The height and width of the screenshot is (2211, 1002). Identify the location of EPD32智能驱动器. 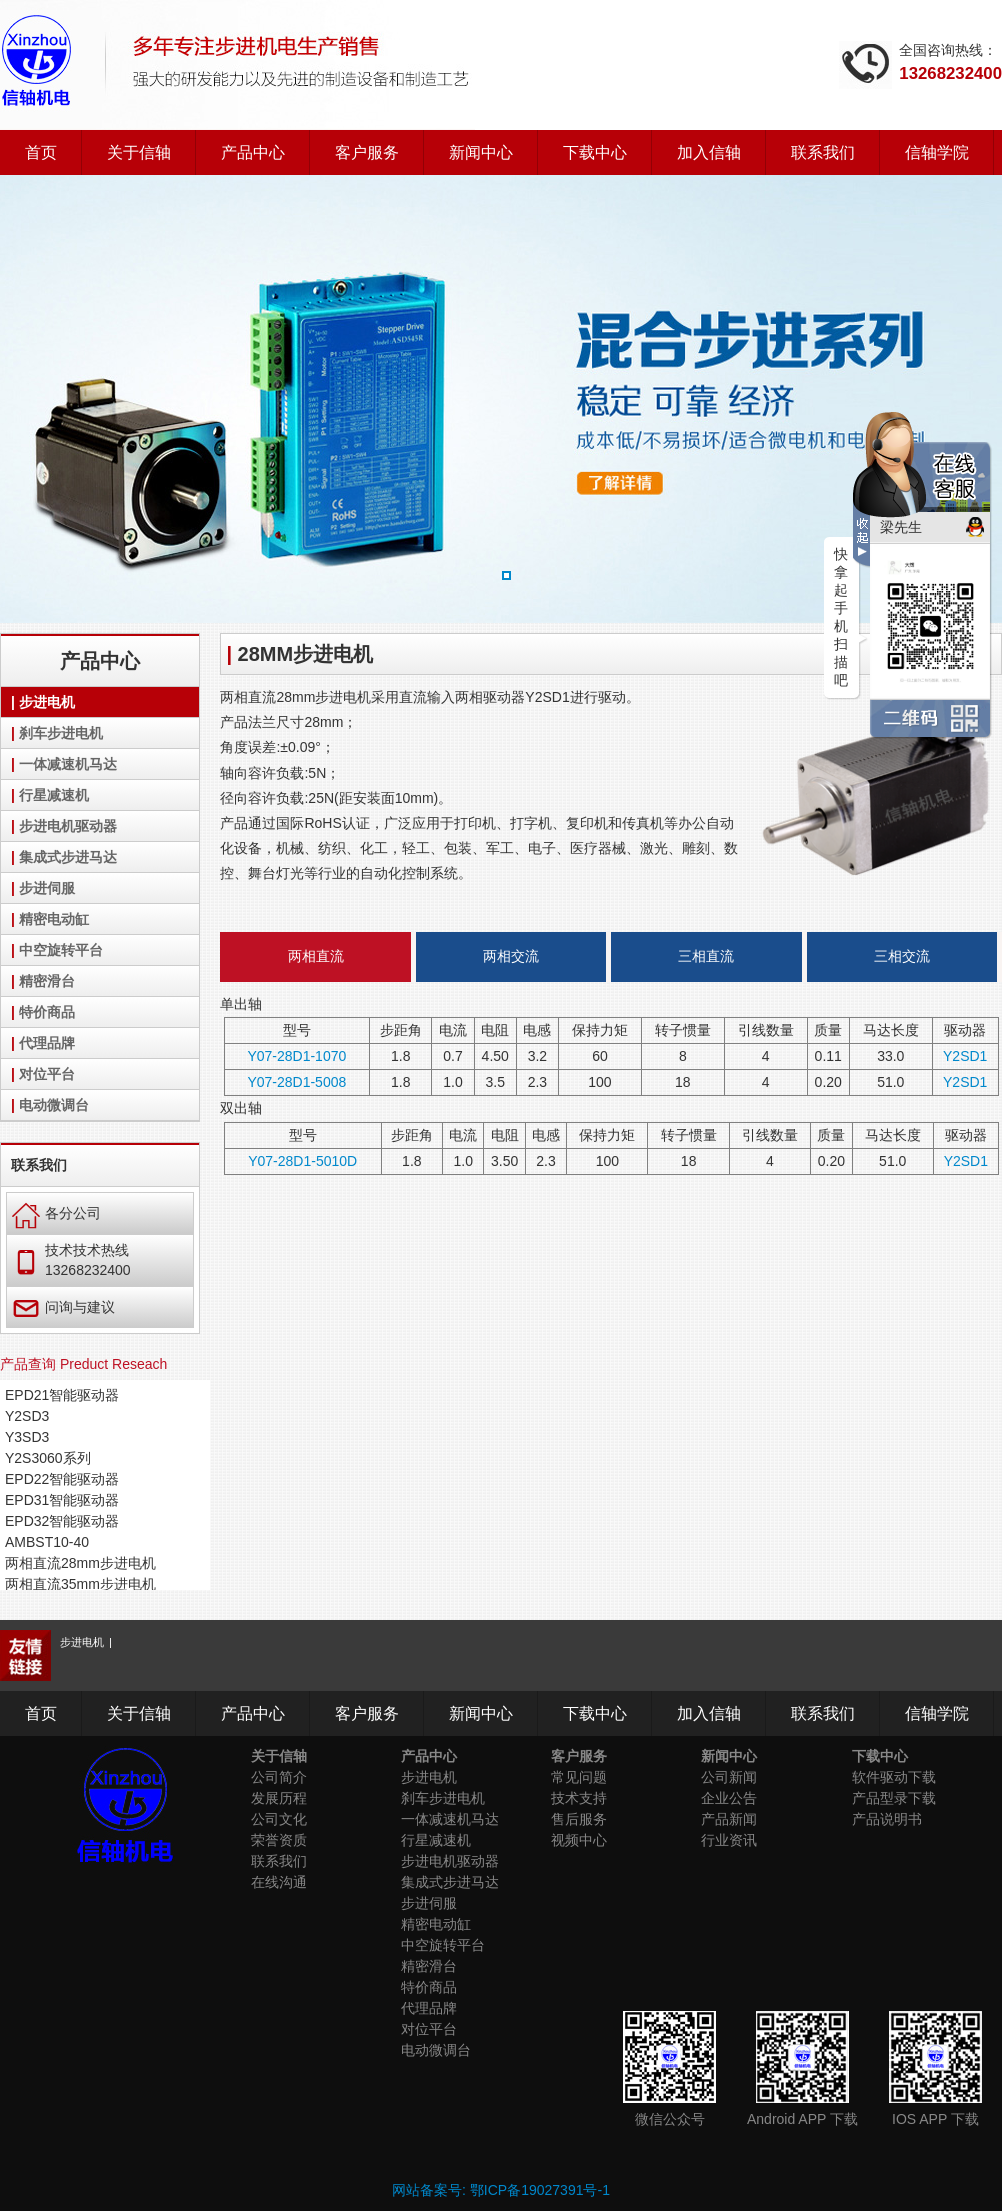
(62, 1521).